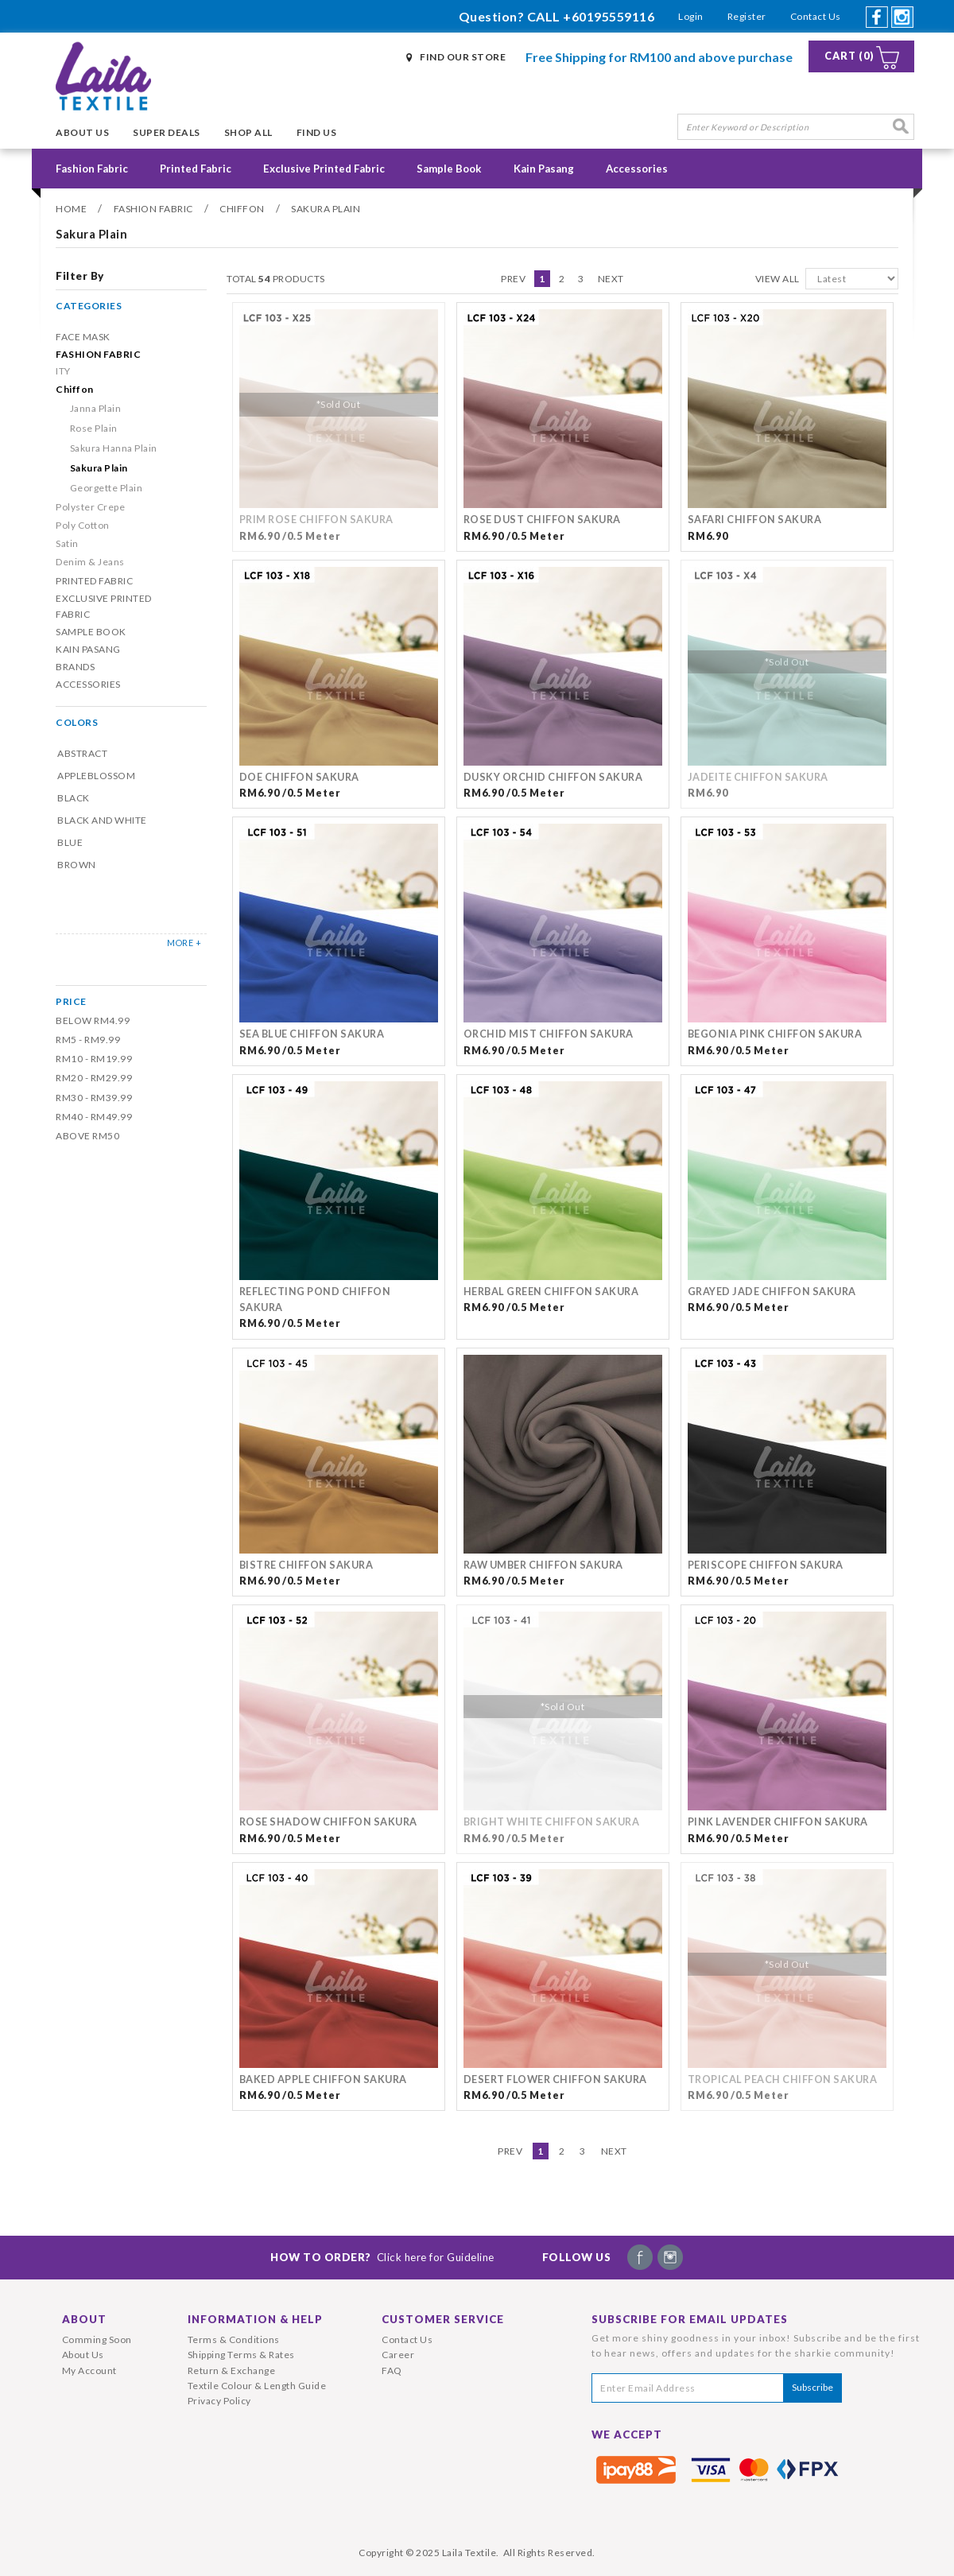  Describe the element at coordinates (75, 667) in the screenshot. I see `Brands` at that location.